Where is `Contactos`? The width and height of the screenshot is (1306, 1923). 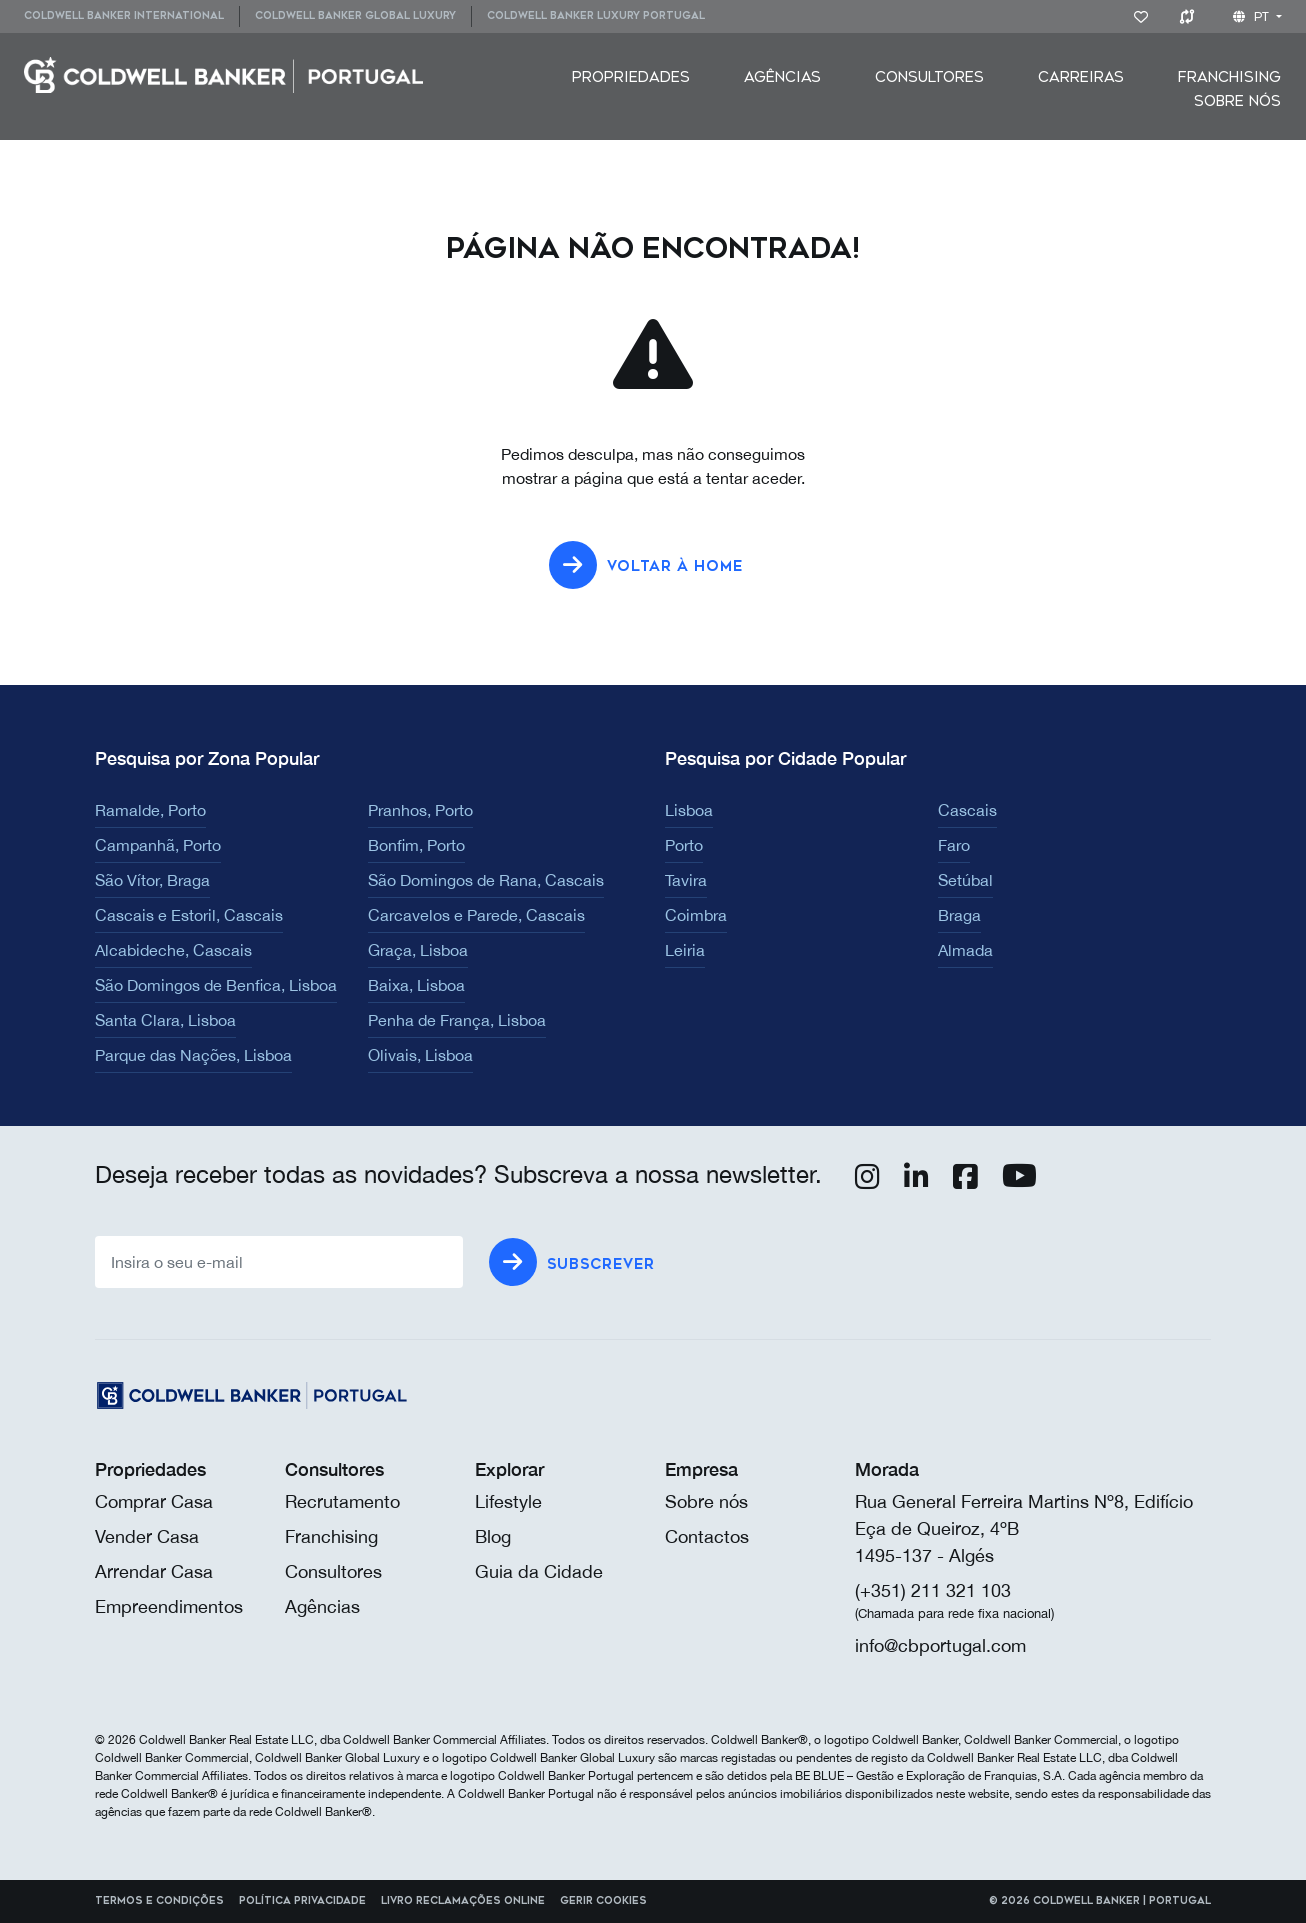
Contactos is located at coordinates (707, 1536).